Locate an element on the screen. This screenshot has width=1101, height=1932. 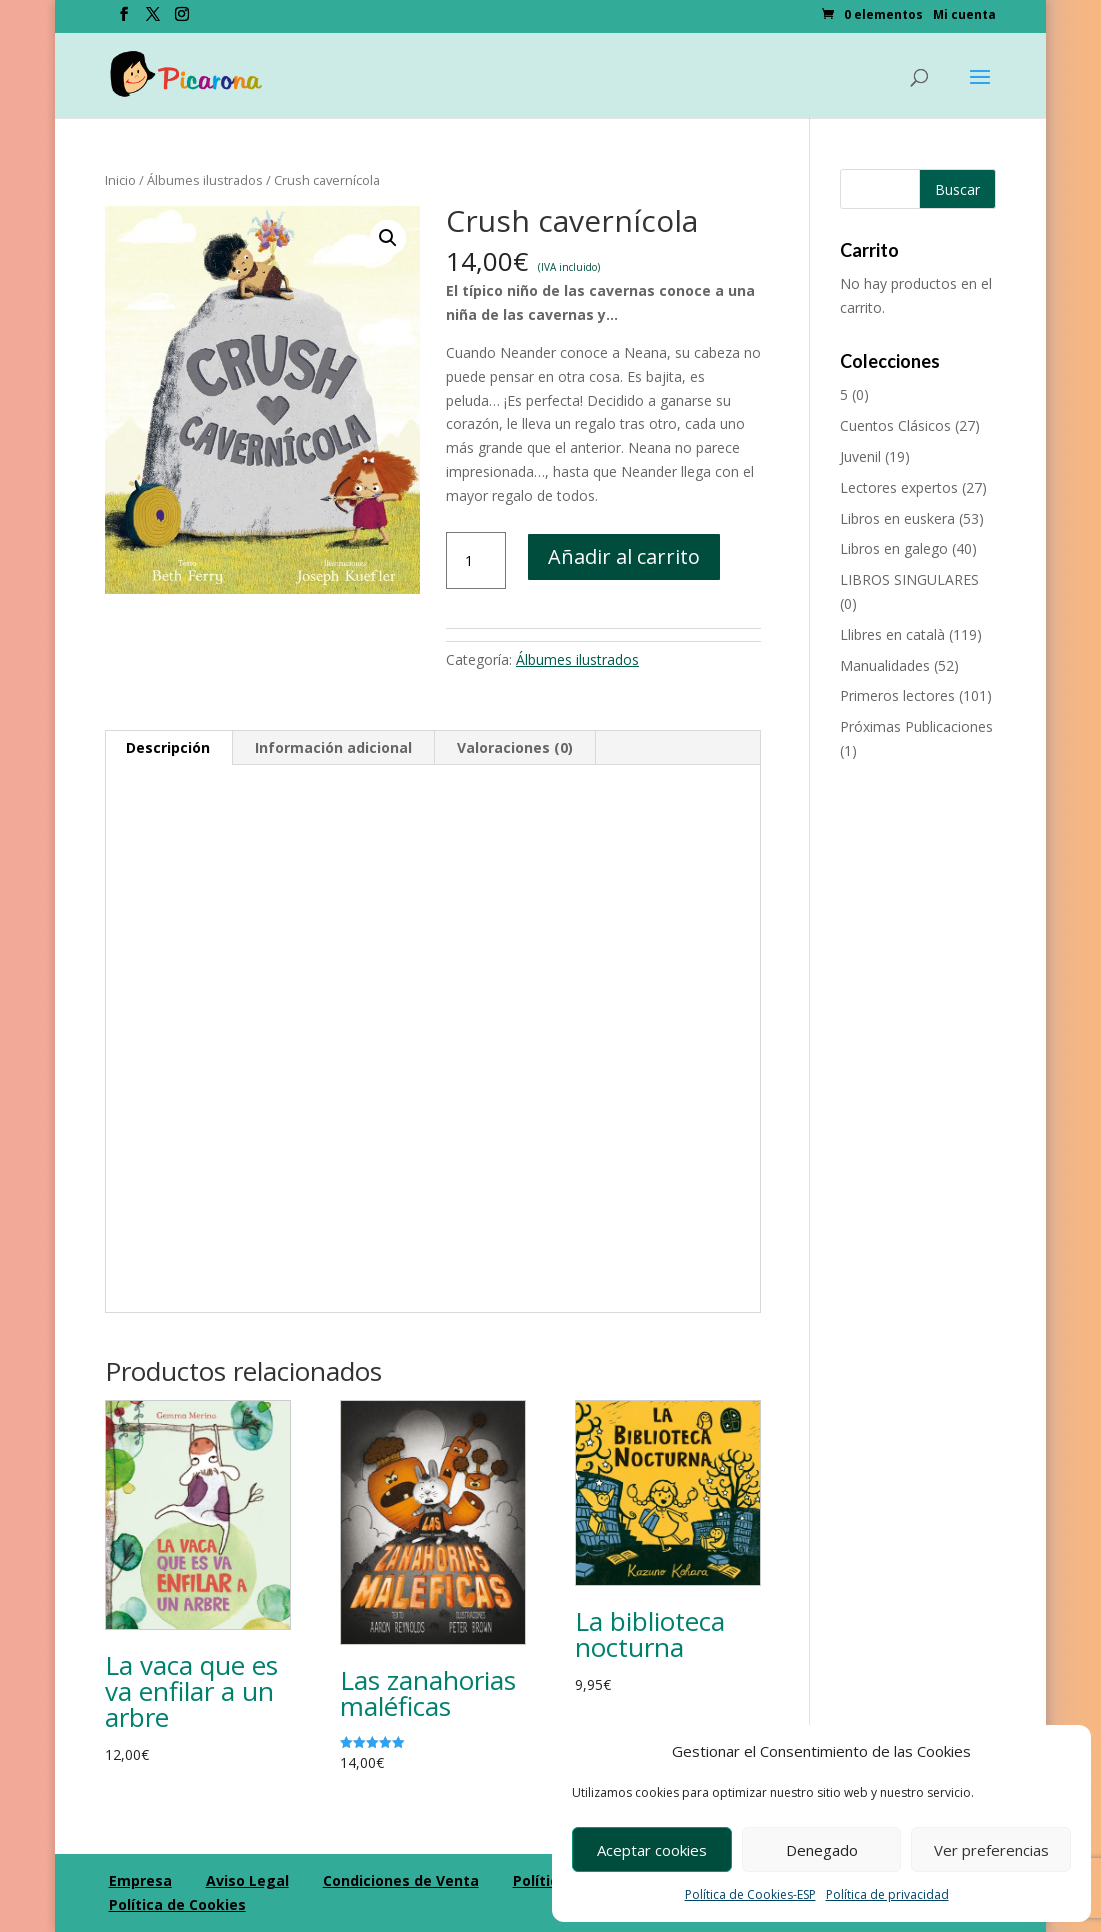
Libros en galego is located at coordinates (894, 548).